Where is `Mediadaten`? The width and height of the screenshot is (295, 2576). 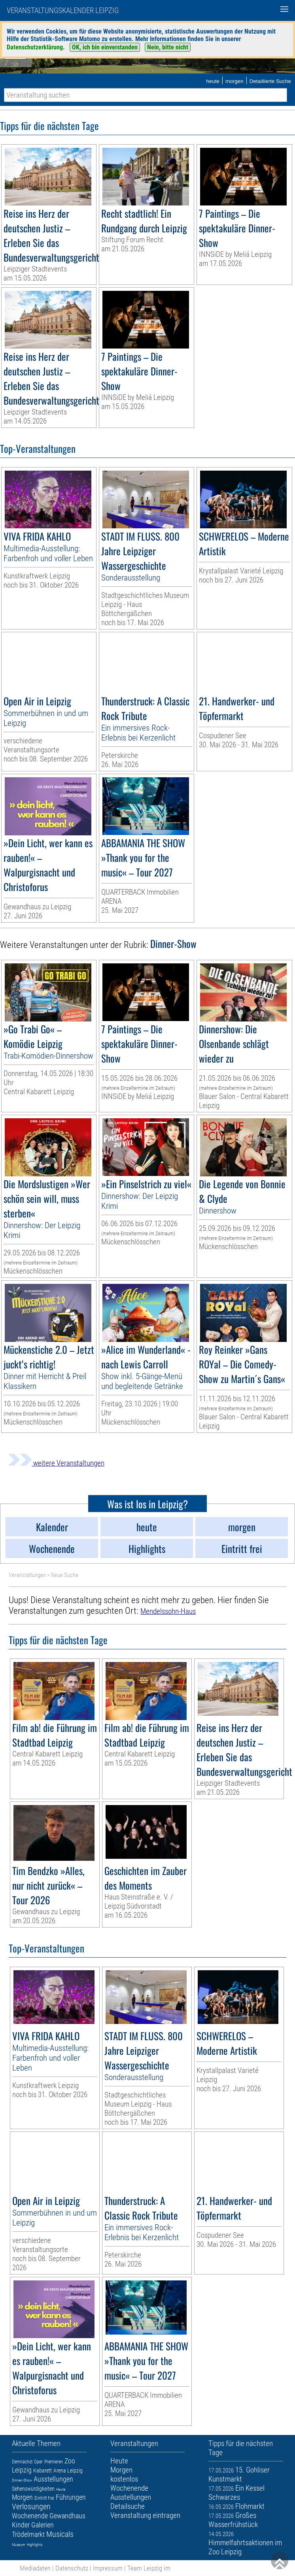 Mediadaten is located at coordinates (35, 2568).